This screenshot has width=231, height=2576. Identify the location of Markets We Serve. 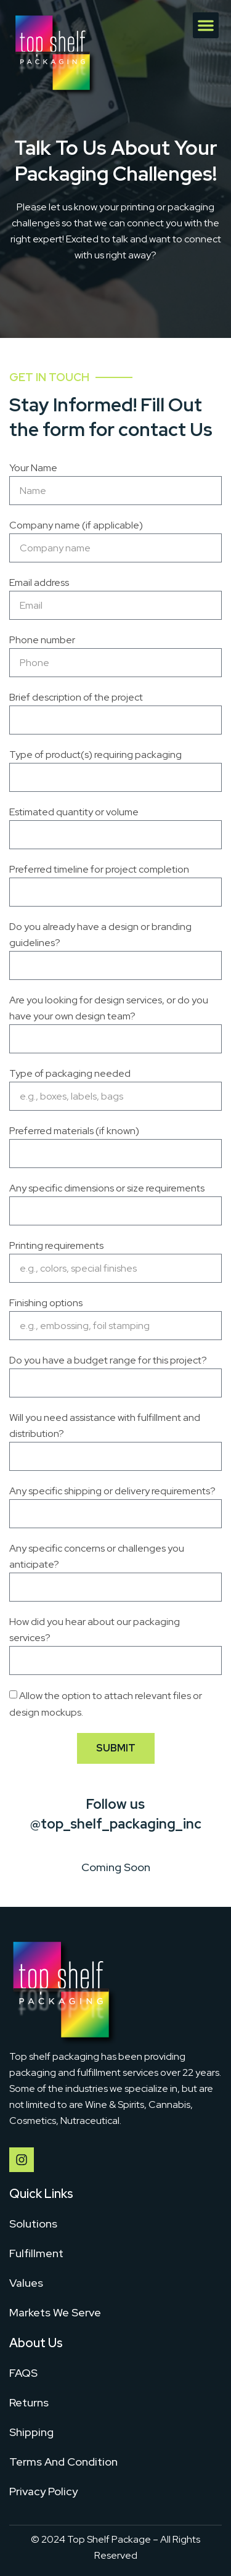
(55, 2312).